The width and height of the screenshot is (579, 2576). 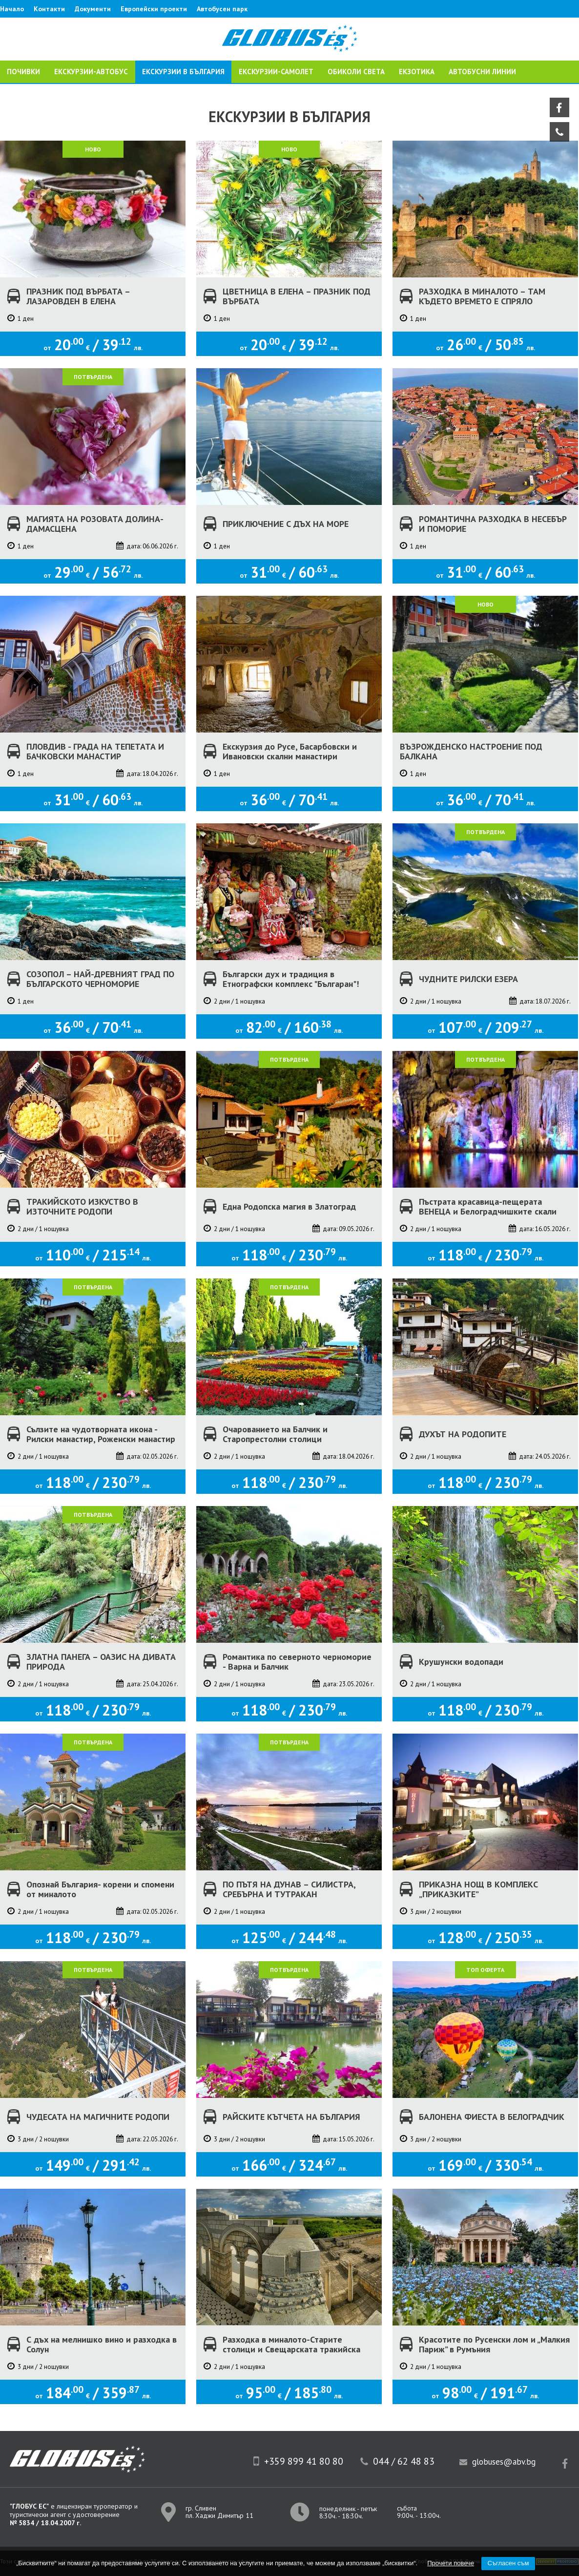 I want to click on ЦВЕТНИЦА В ЕЛЕНА – ПРАЗНИК ПОД ВЪРБАТА, so click(x=297, y=296).